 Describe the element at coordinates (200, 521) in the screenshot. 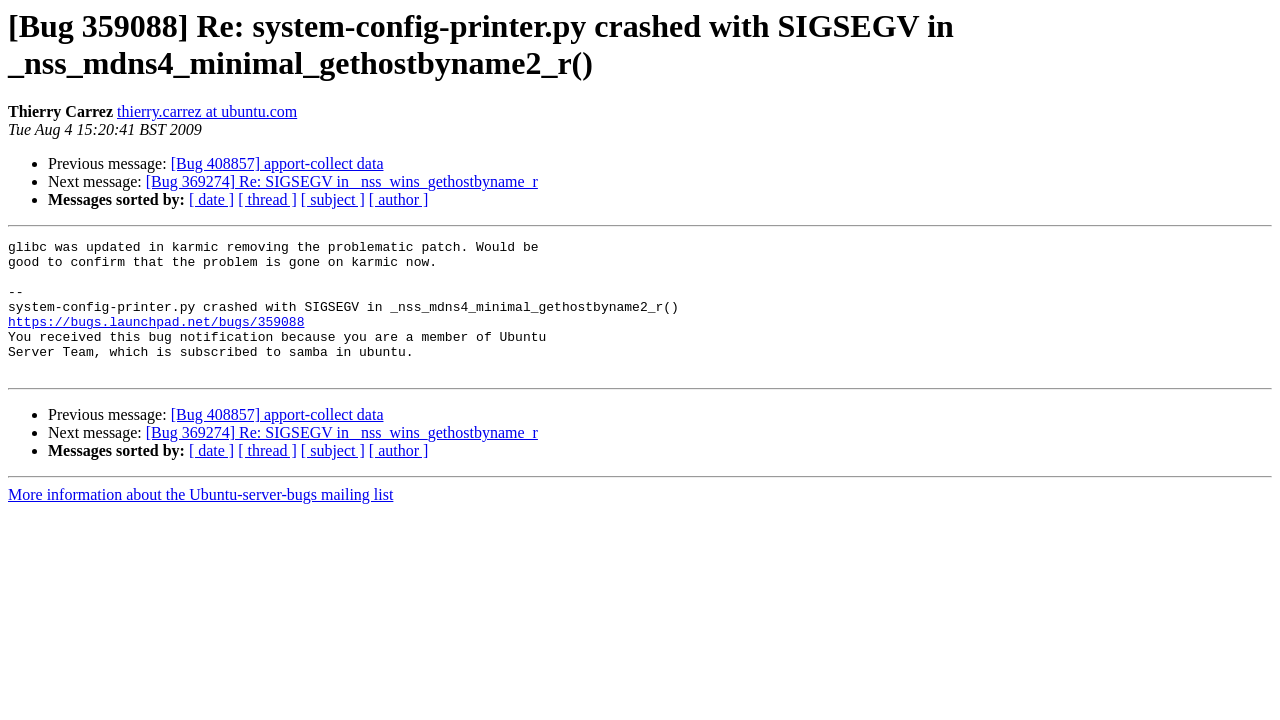

I see `More information about the Ubuntu-server-bugs mailing list` at that location.